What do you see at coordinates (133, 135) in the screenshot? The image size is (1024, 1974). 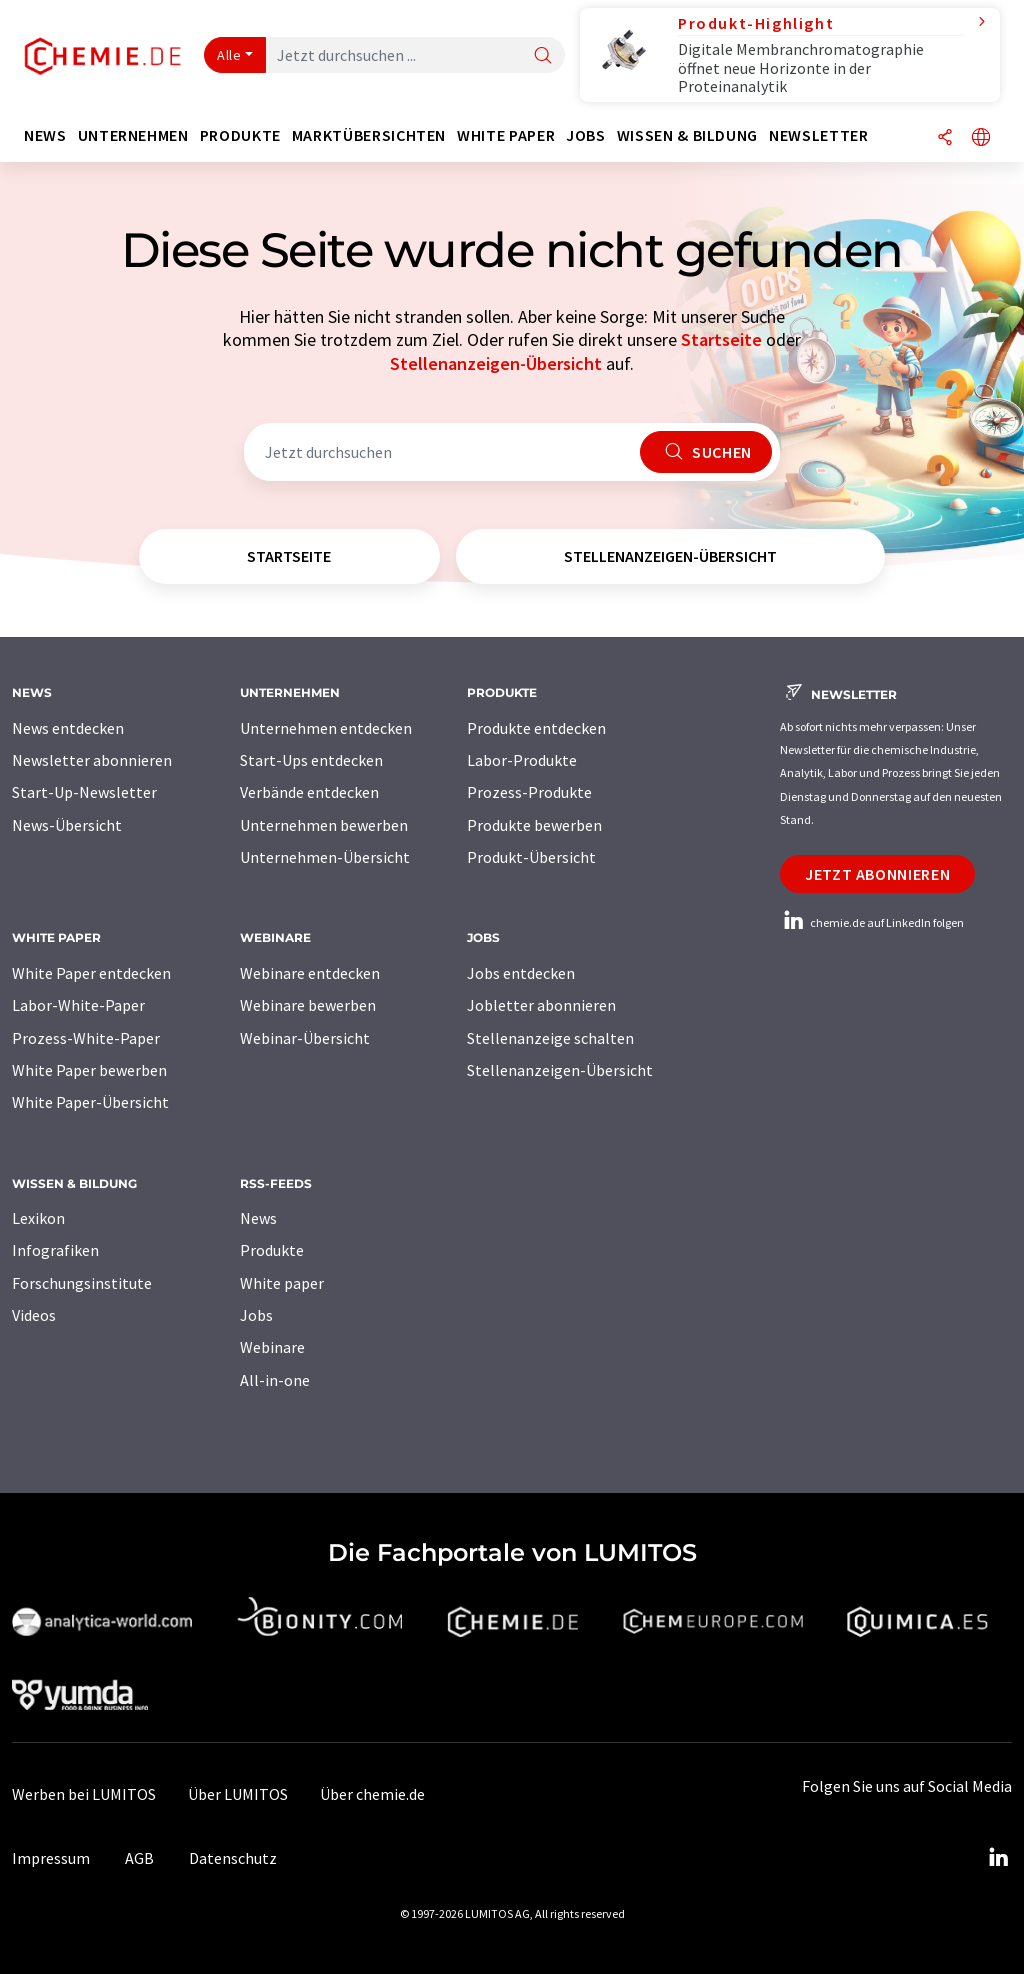 I see `Unternehmen [button]` at bounding box center [133, 135].